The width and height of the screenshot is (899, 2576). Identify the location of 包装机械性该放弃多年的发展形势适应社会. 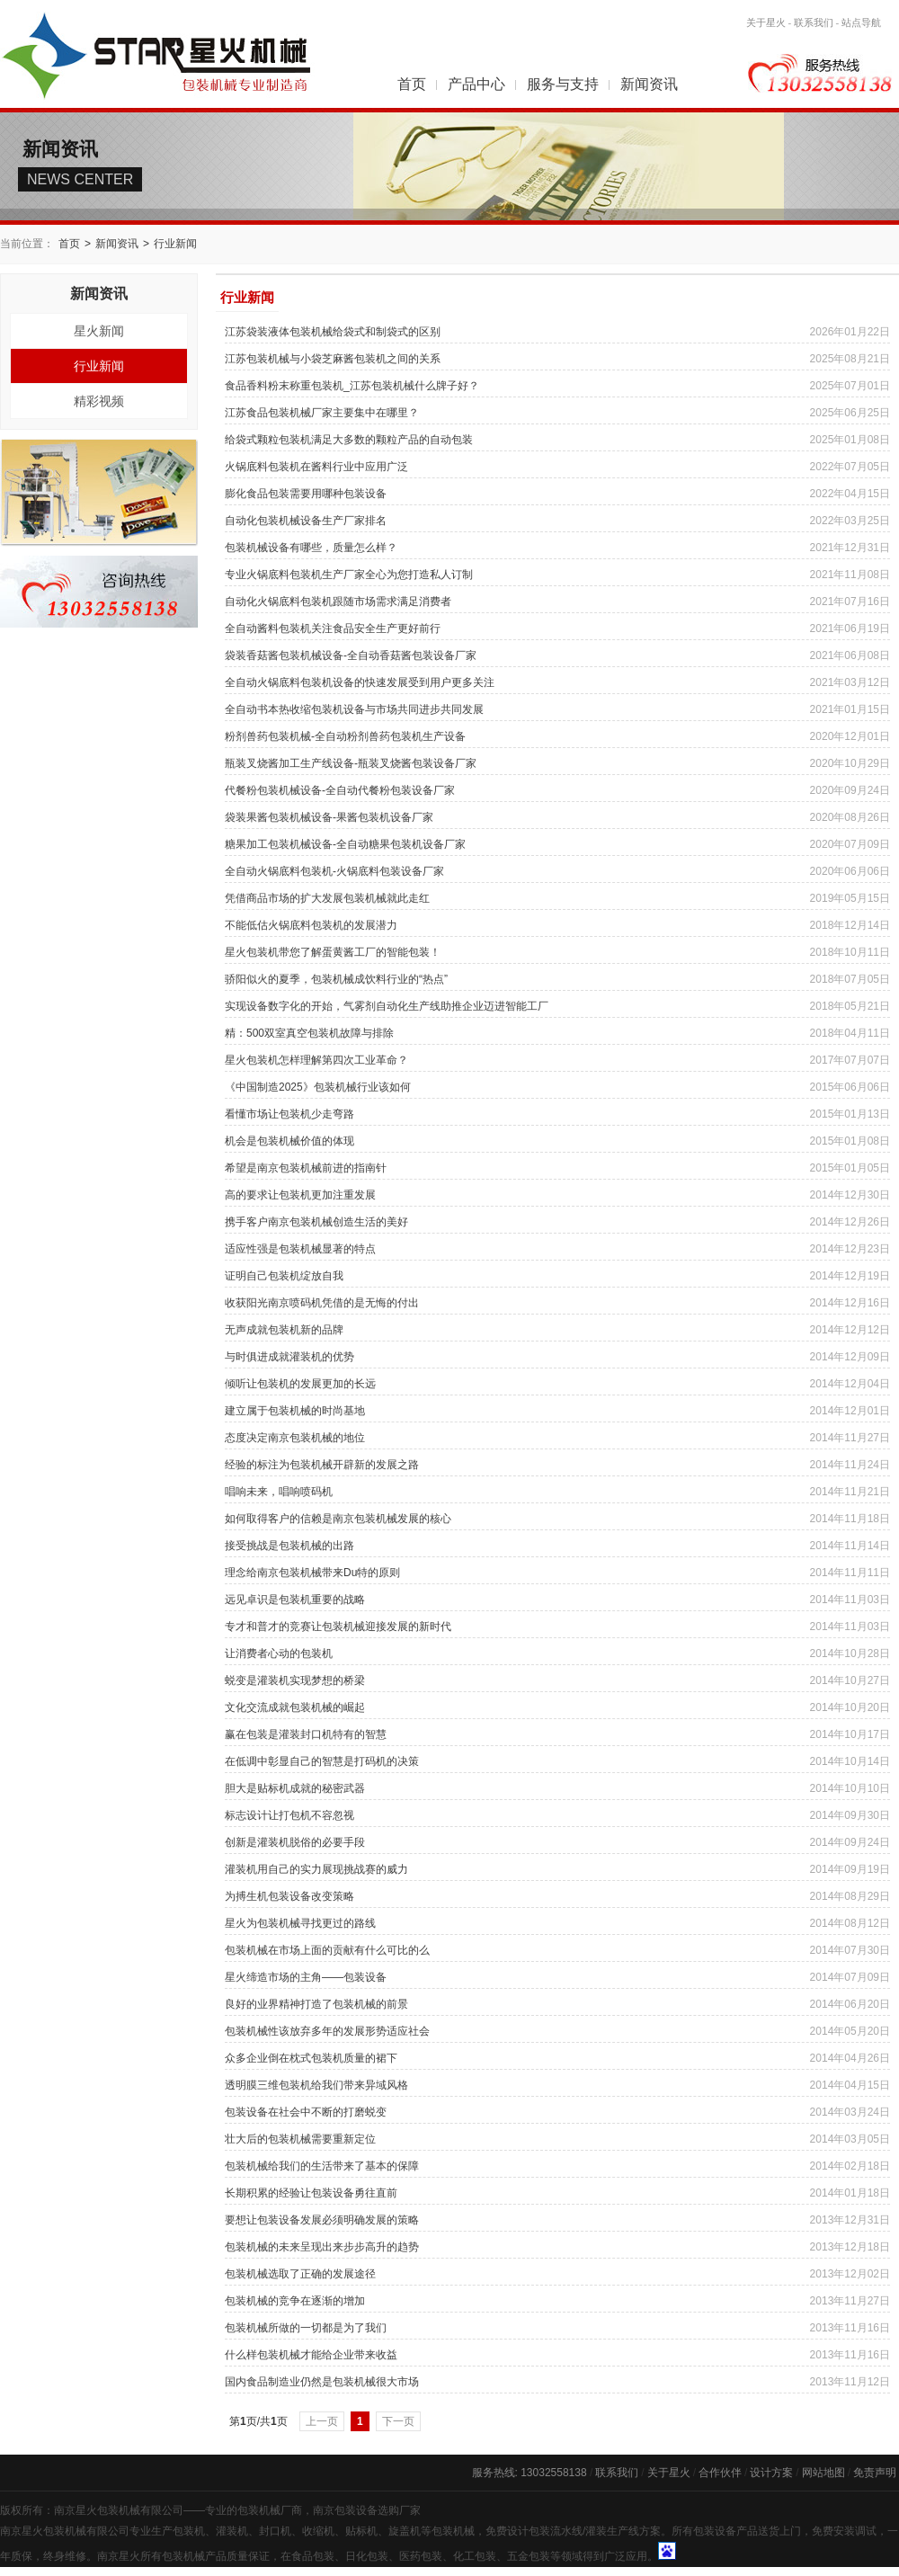
(327, 2031).